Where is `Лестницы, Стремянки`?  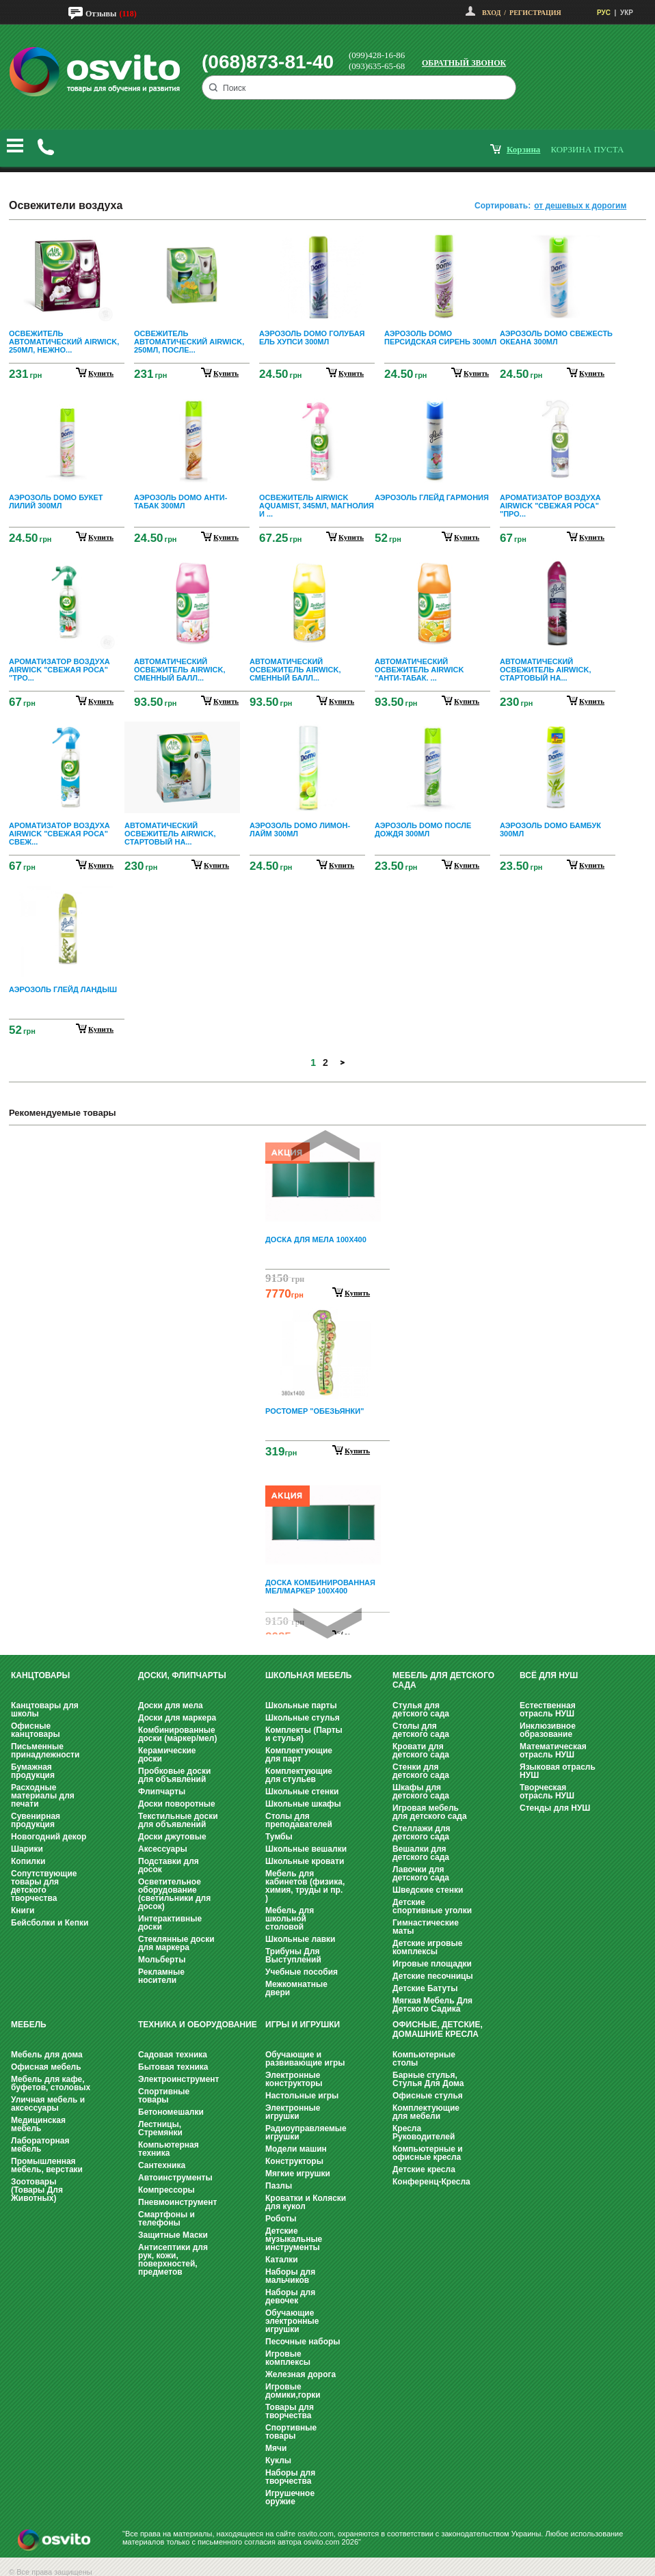
Лестницы, Стремянки is located at coordinates (160, 2128).